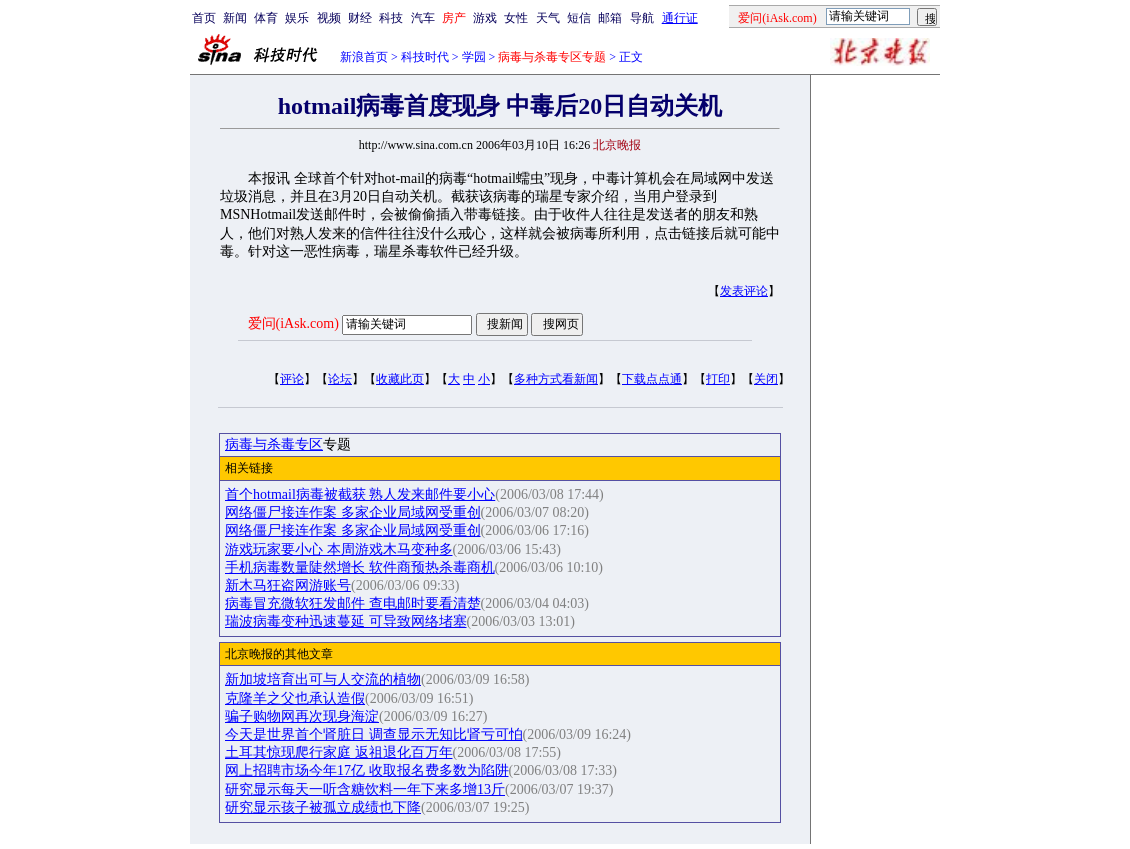  Describe the element at coordinates (548, 18) in the screenshot. I see `天气` at that location.